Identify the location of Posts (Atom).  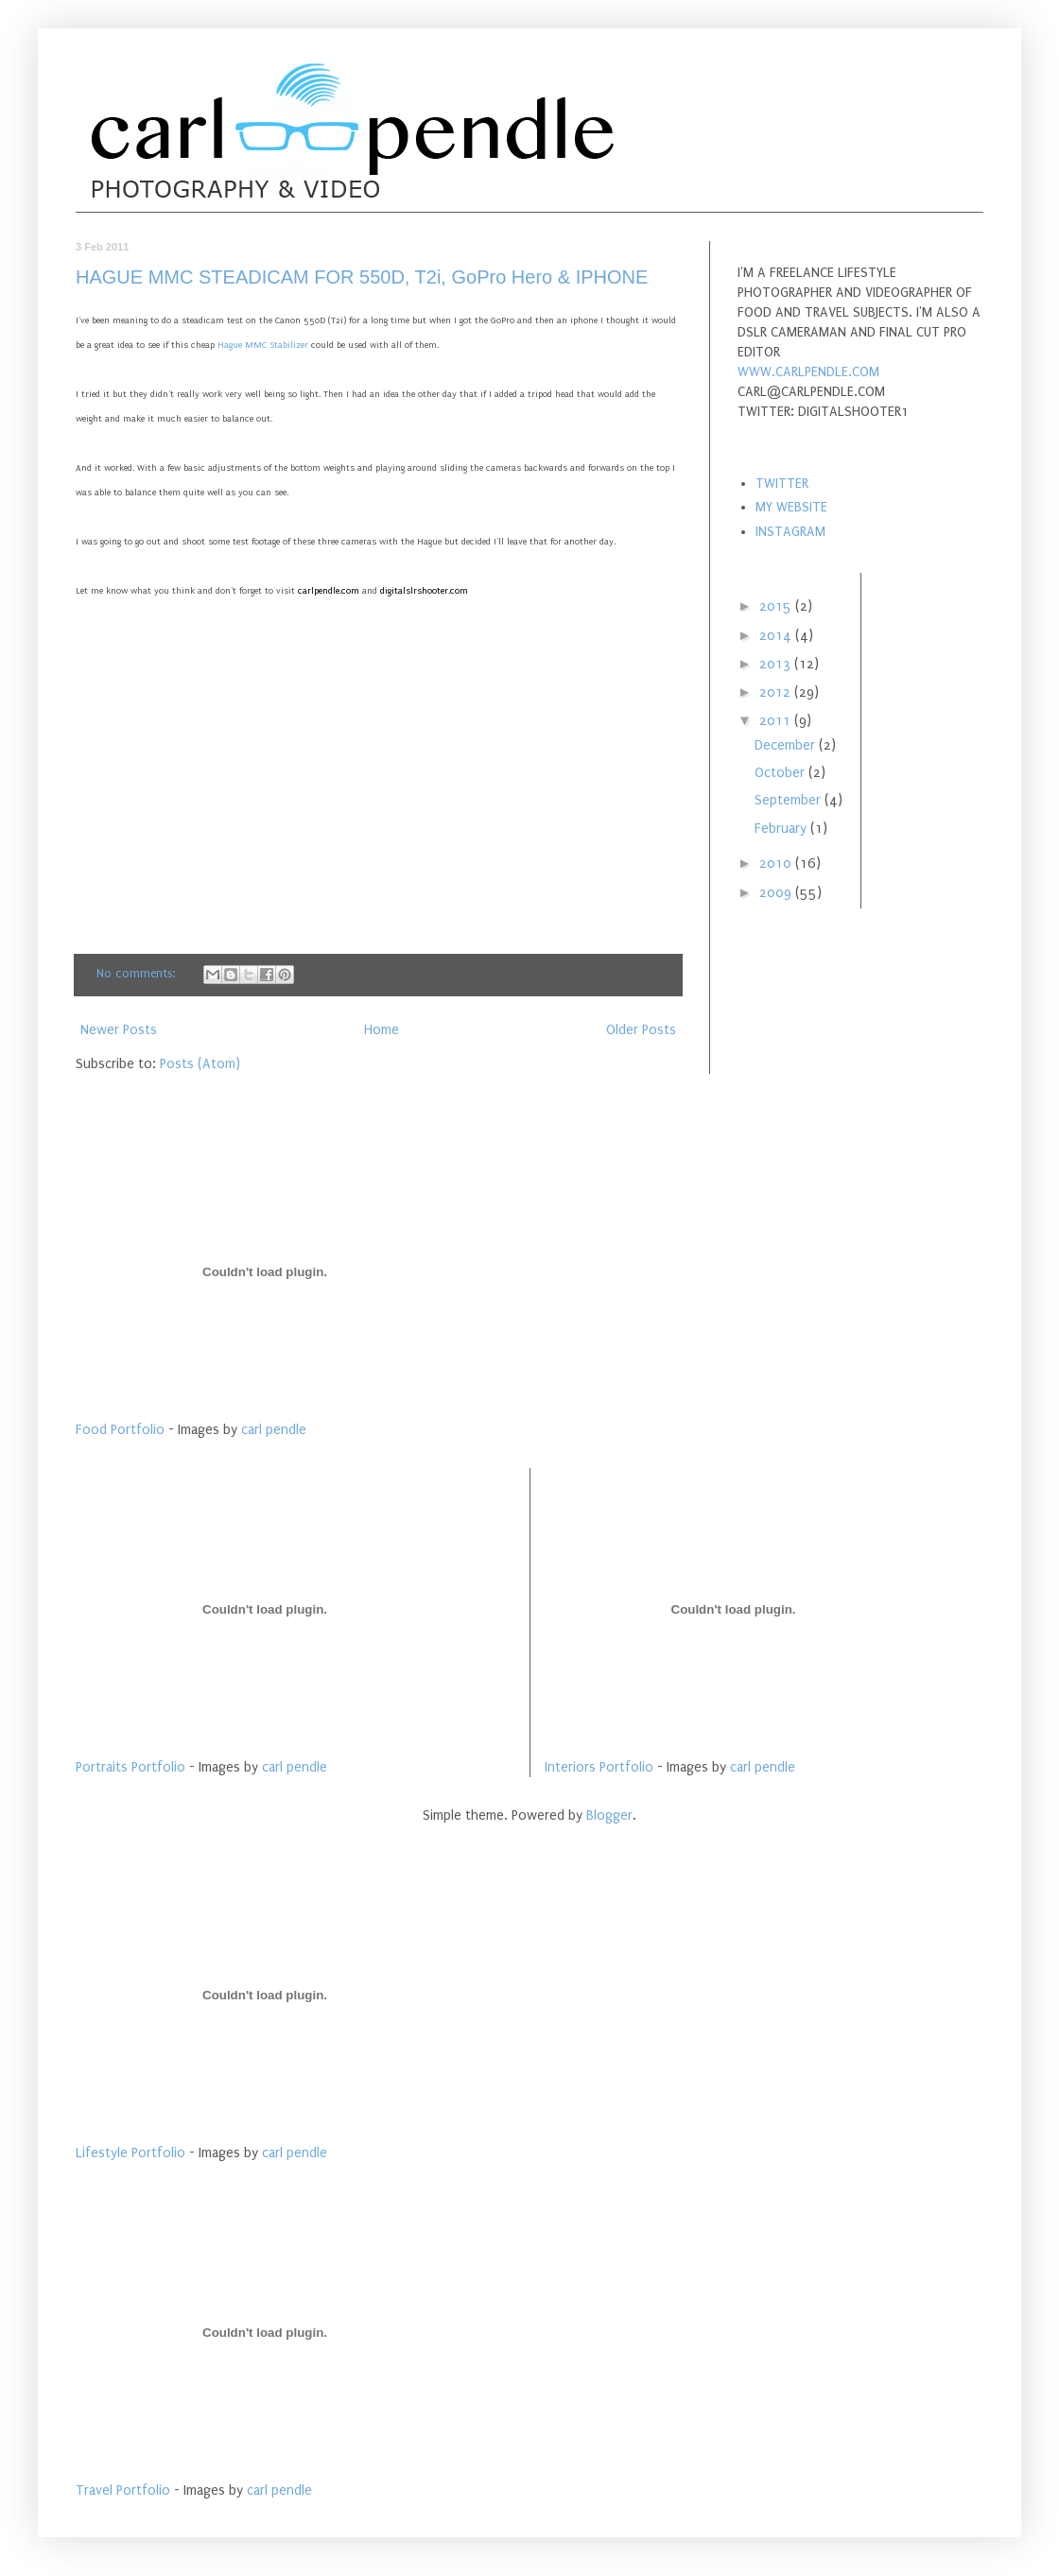
(200, 1064).